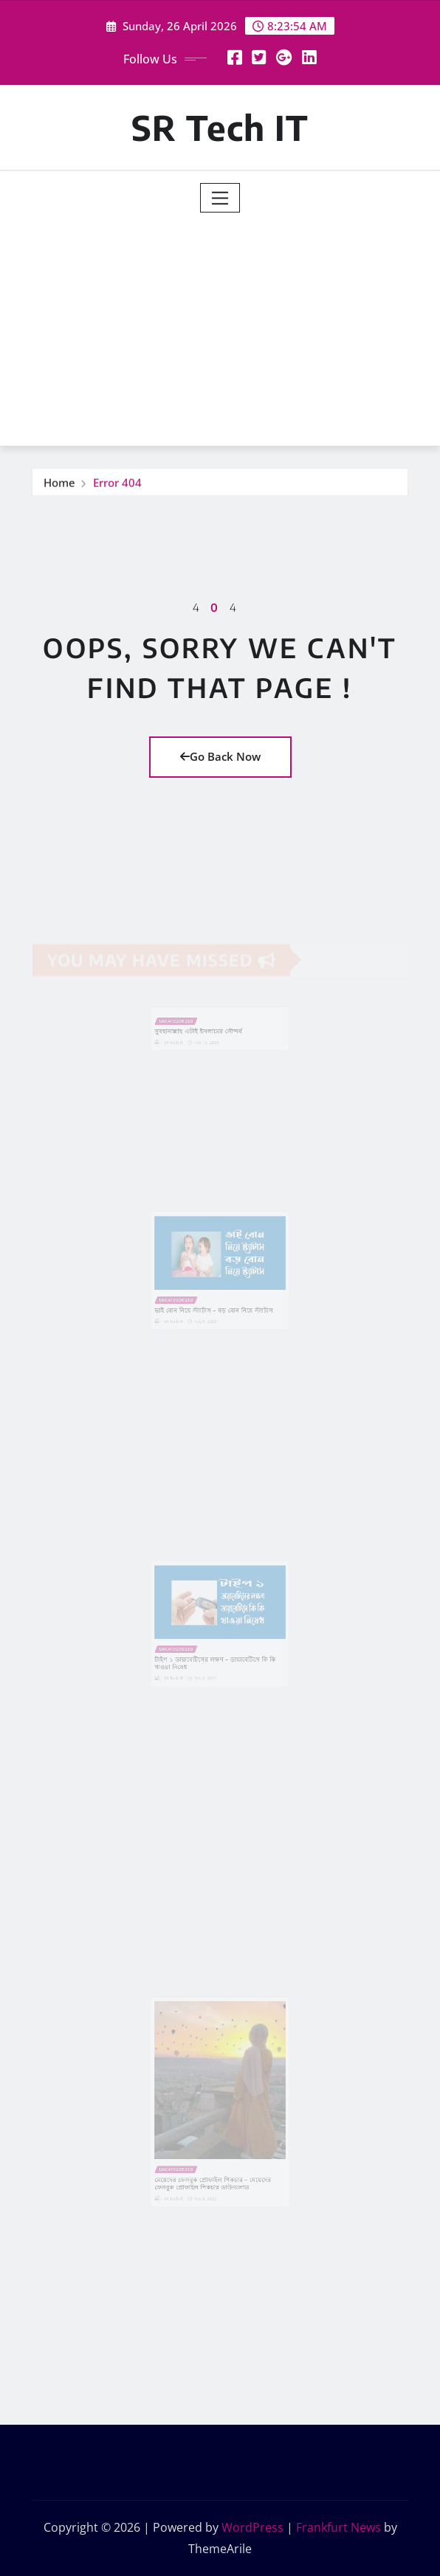 Image resolution: width=440 pixels, height=2576 pixels. What do you see at coordinates (252, 2527) in the screenshot?
I see `WordPress` at bounding box center [252, 2527].